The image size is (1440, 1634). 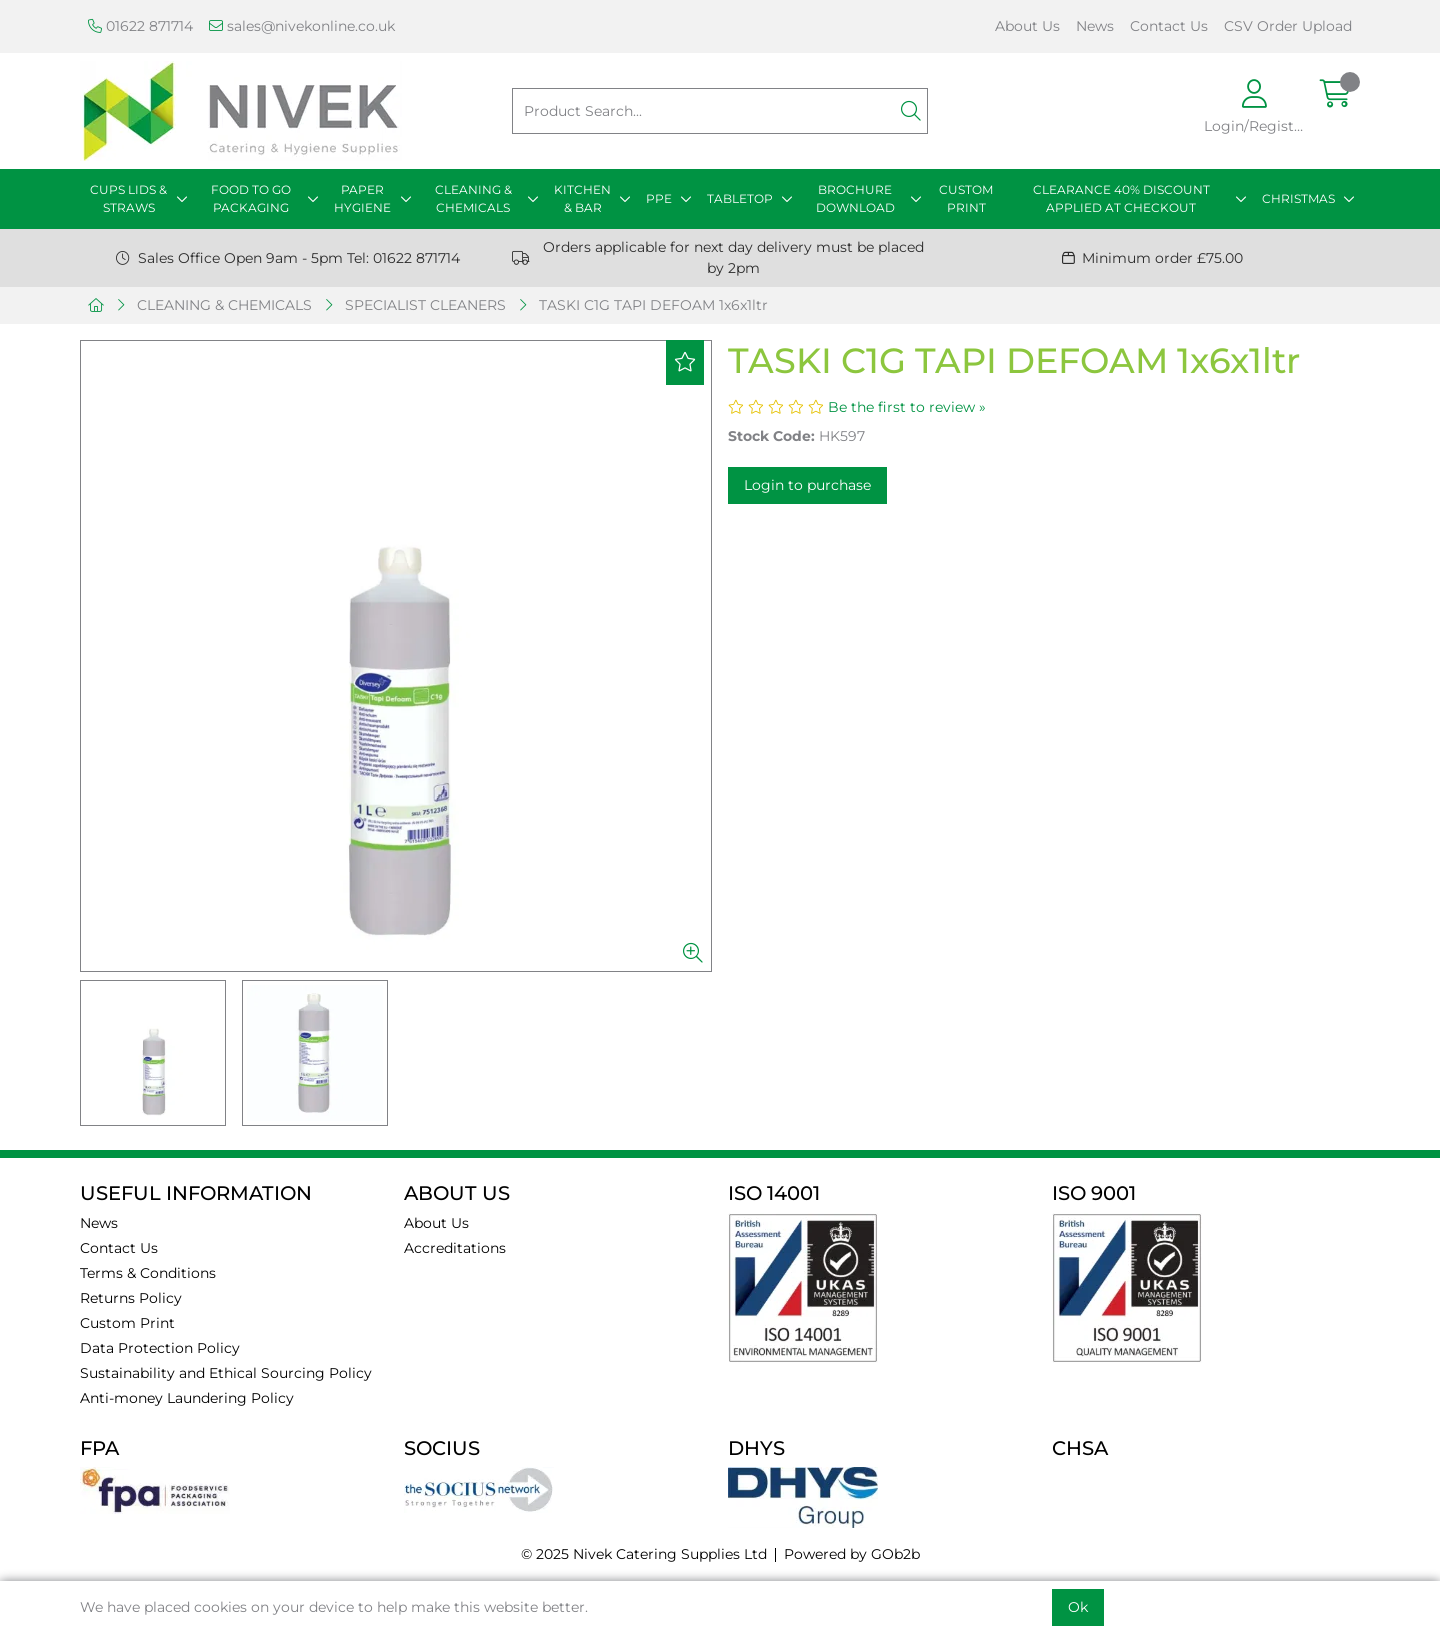 What do you see at coordinates (966, 198) in the screenshot?
I see `CUSTOM PRINT` at bounding box center [966, 198].